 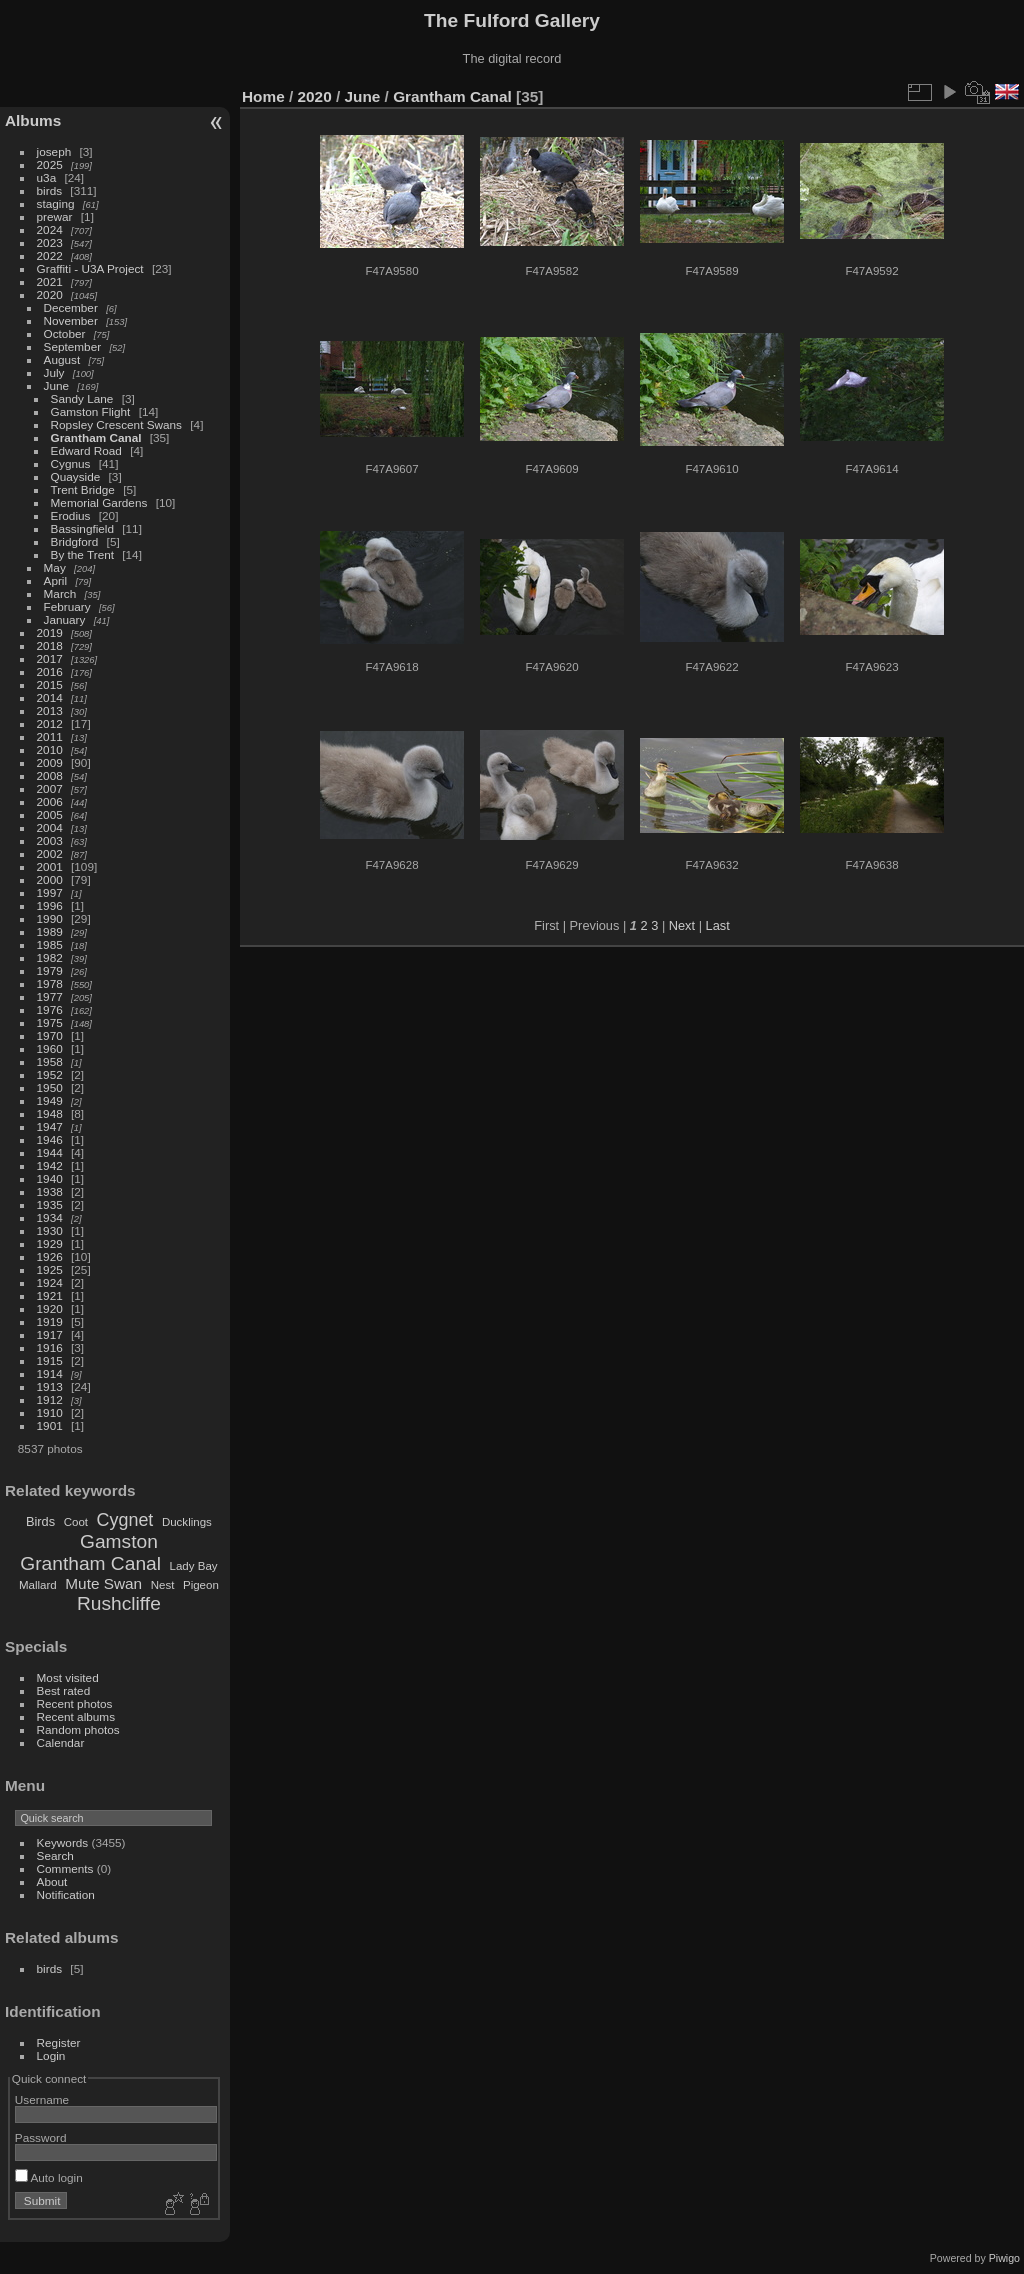 I want to click on November, so click(x=71, y=320).